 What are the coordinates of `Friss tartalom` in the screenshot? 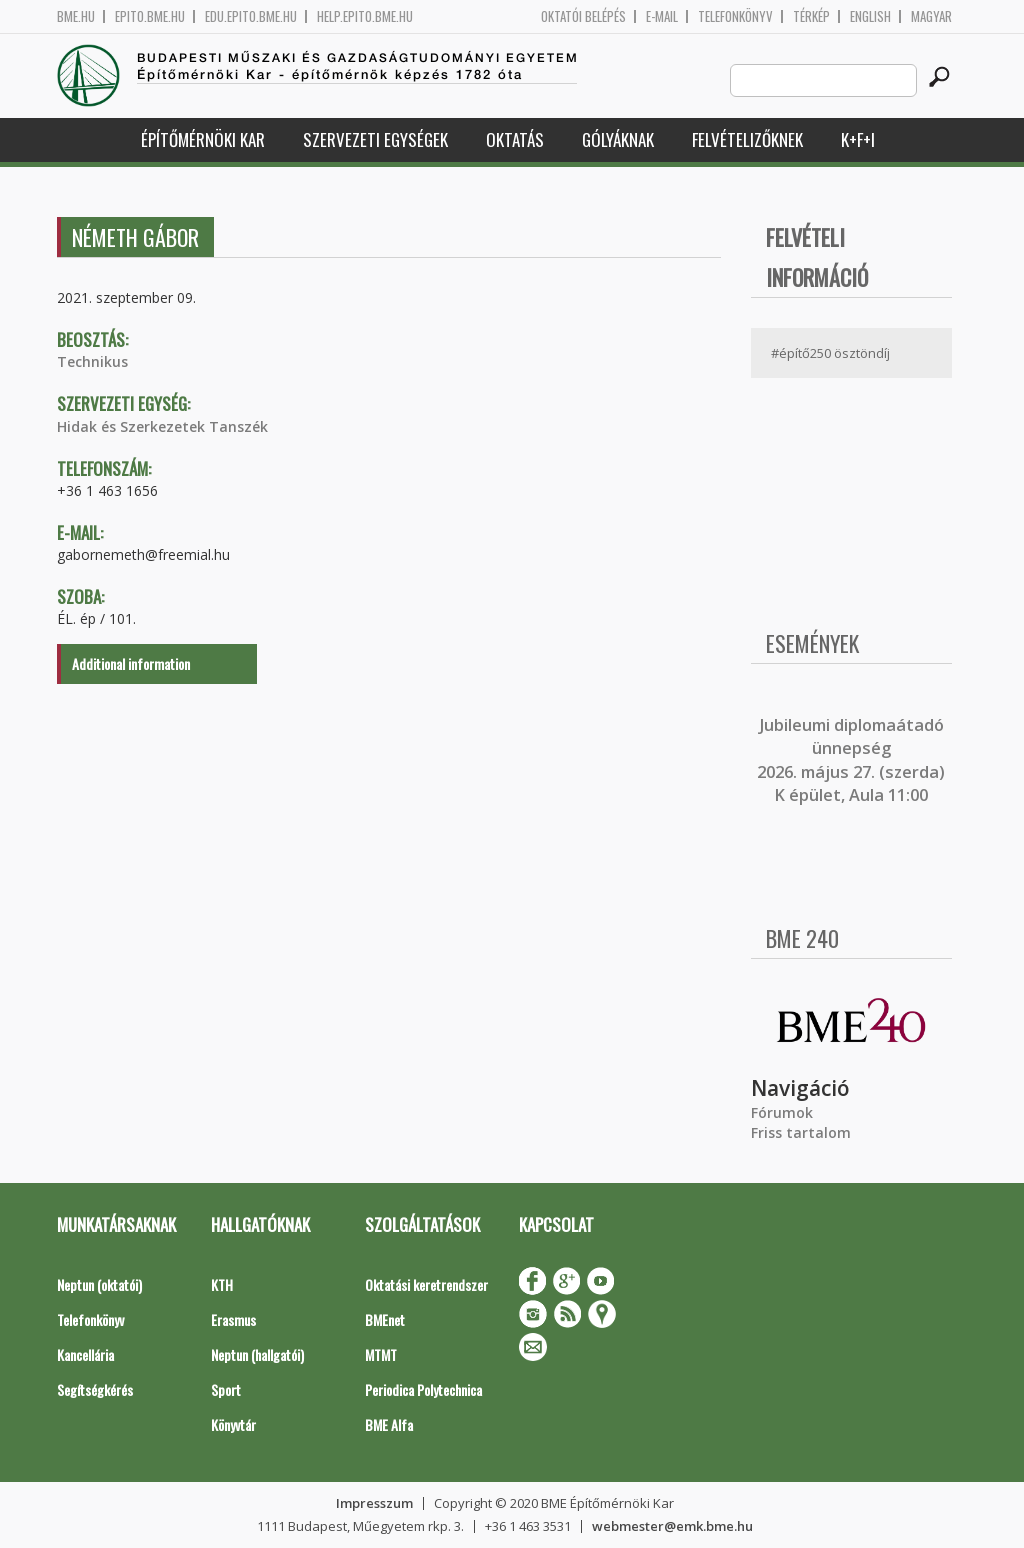 It's located at (801, 1132).